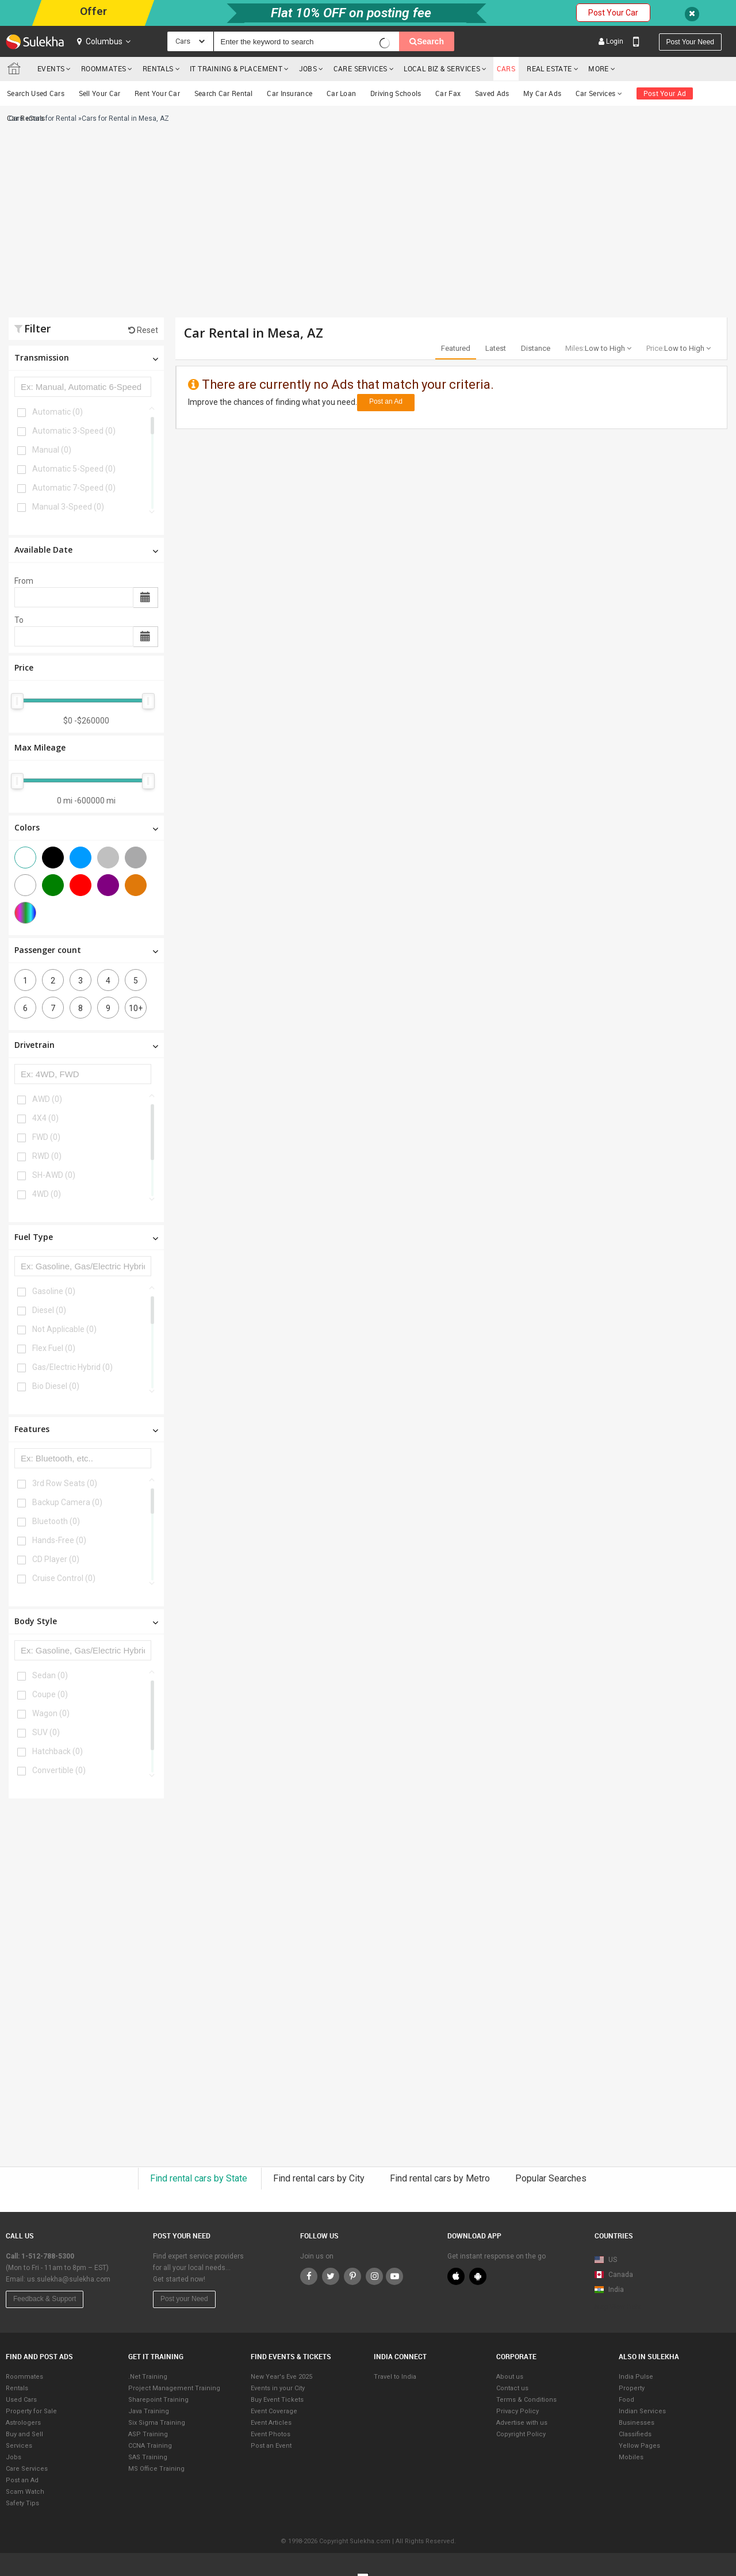 The image size is (736, 2576). I want to click on Map View Beta, so click(618, 2307).